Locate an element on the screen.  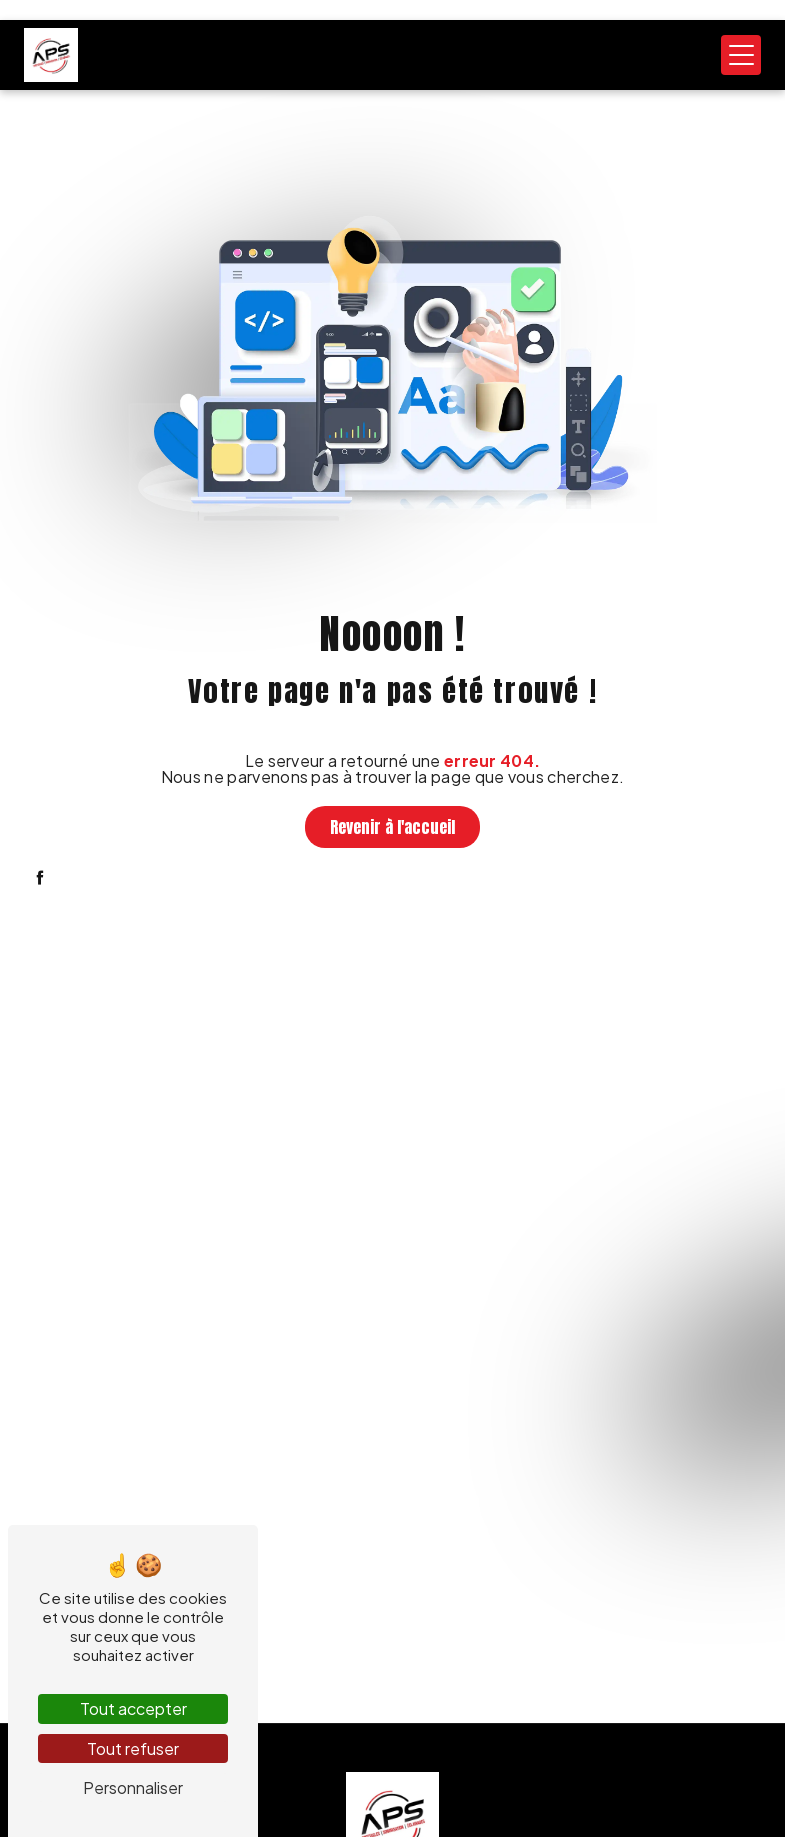
Revenir à l'accueil is located at coordinates (392, 827).